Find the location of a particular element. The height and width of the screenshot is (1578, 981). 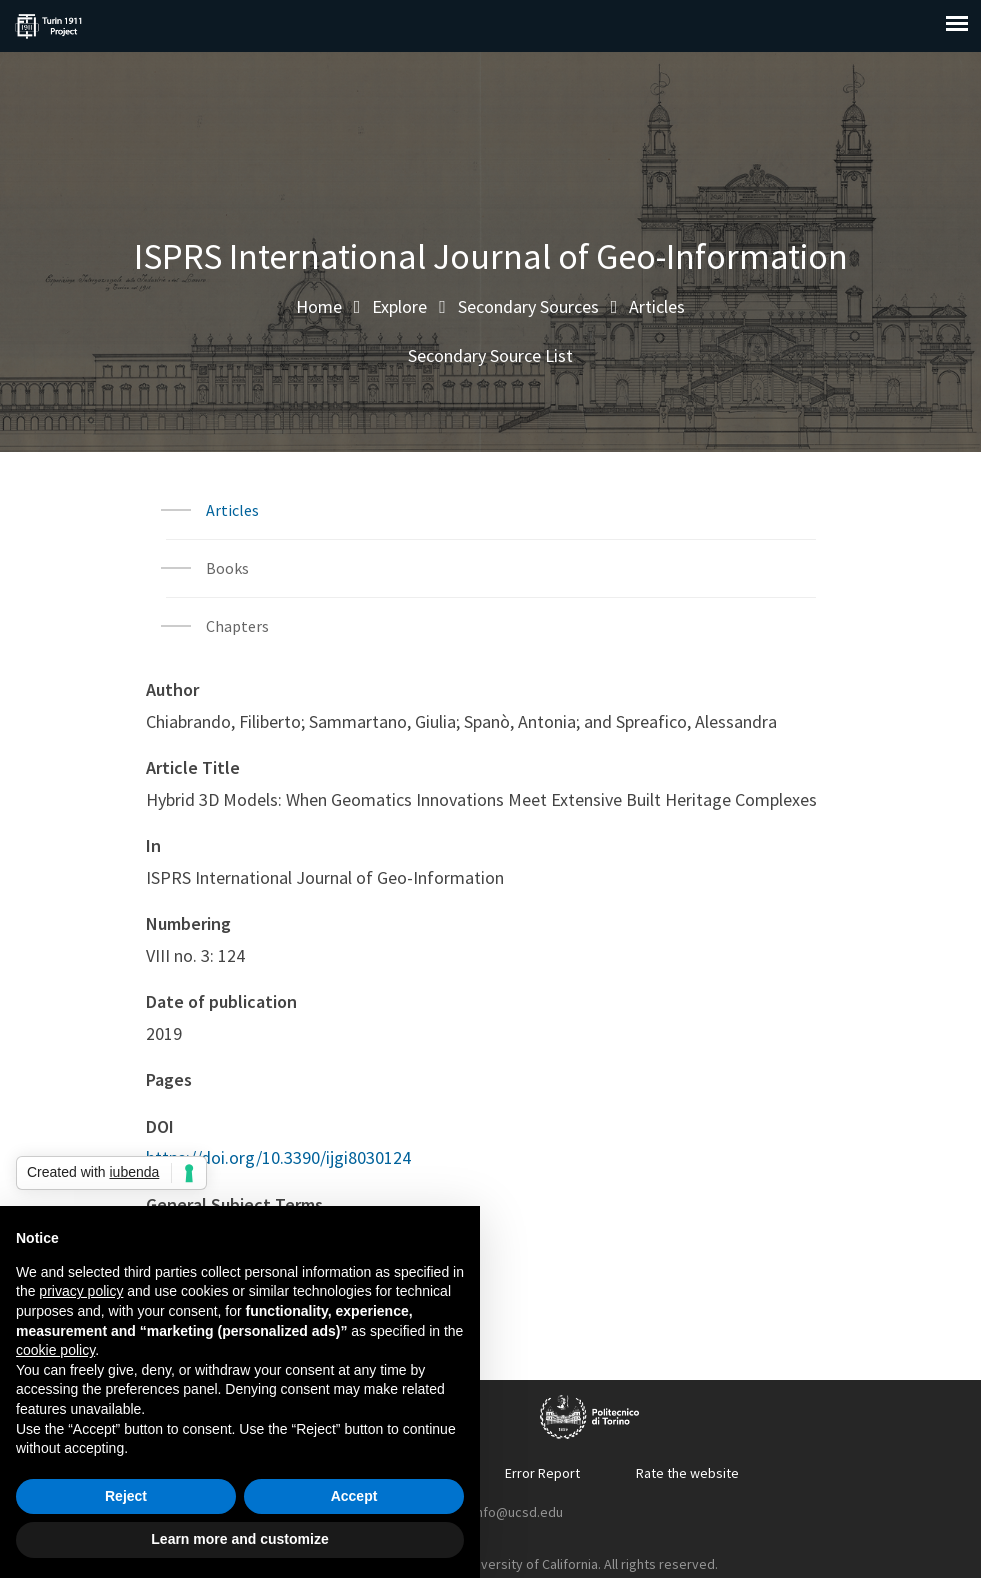

Learn more and customize [button] is located at coordinates (239, 1539).